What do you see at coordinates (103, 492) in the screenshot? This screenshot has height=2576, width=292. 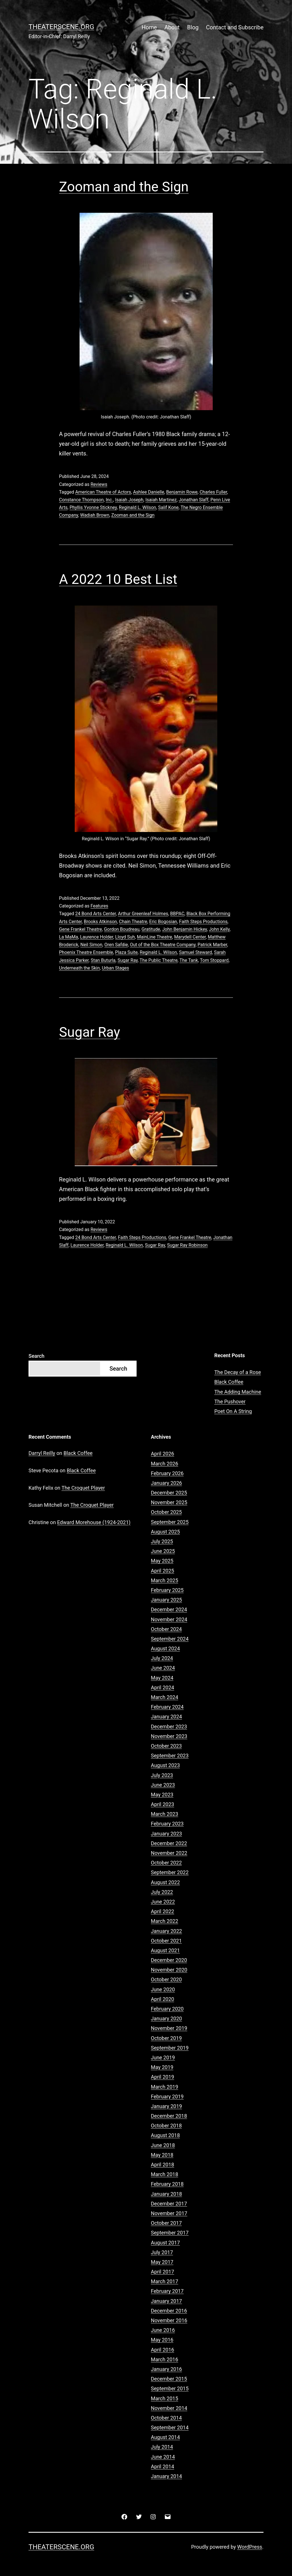 I see `American Theatre of Actors` at bounding box center [103, 492].